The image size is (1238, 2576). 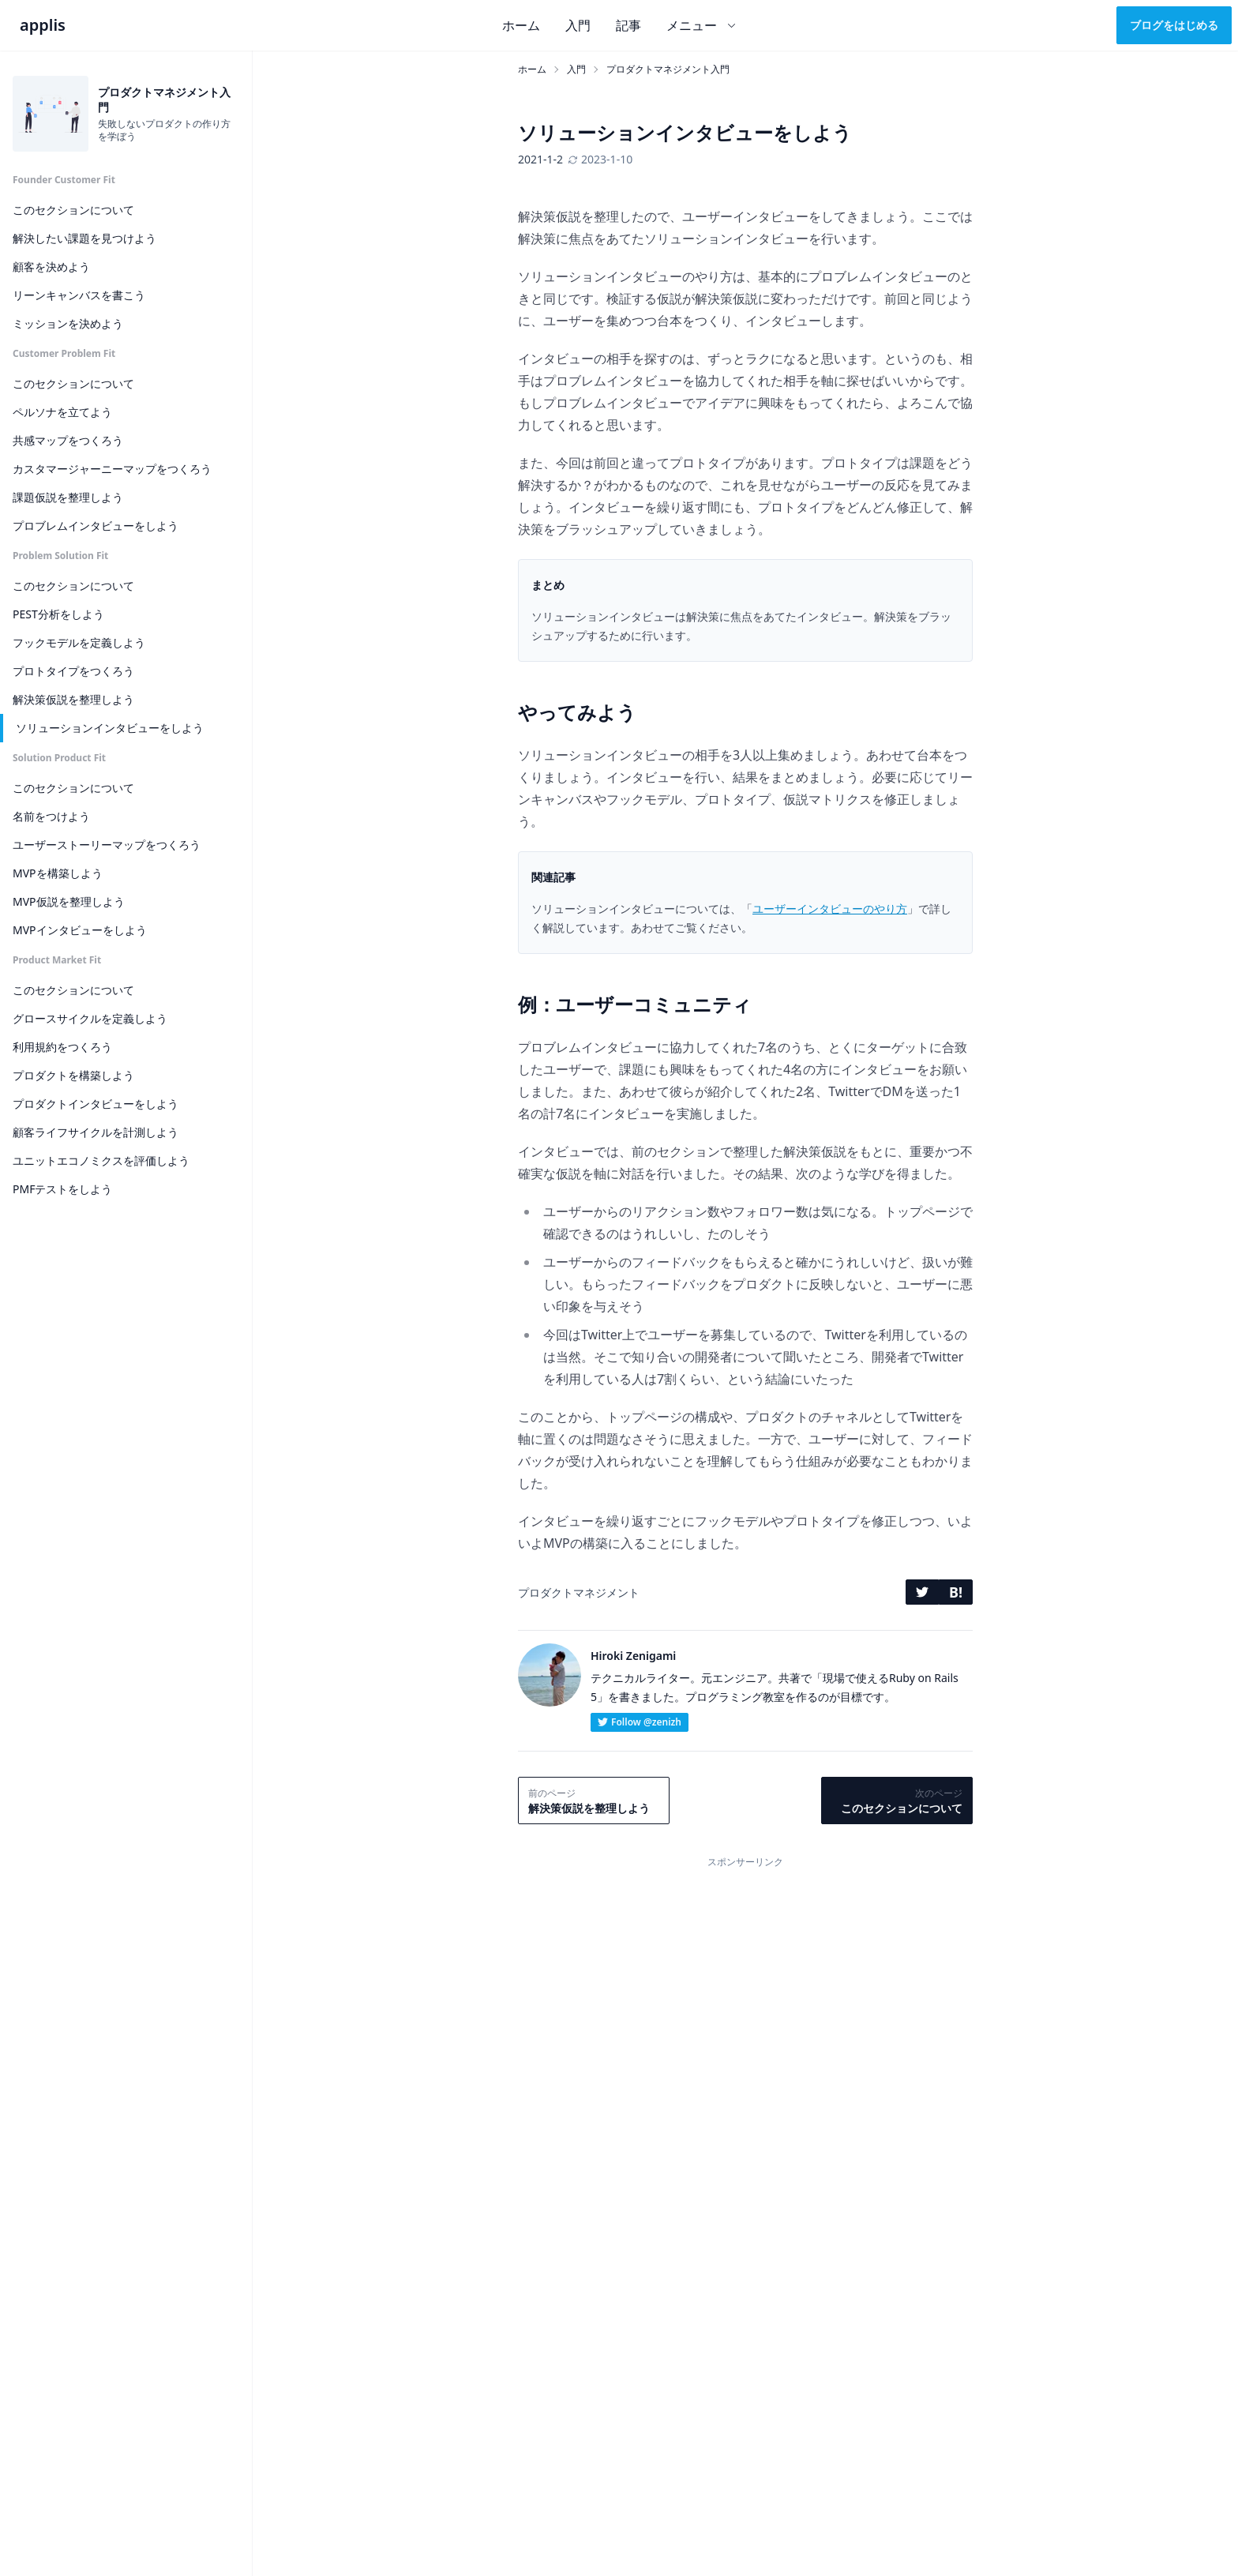 I want to click on PMFテストをしよう, so click(x=62, y=1188).